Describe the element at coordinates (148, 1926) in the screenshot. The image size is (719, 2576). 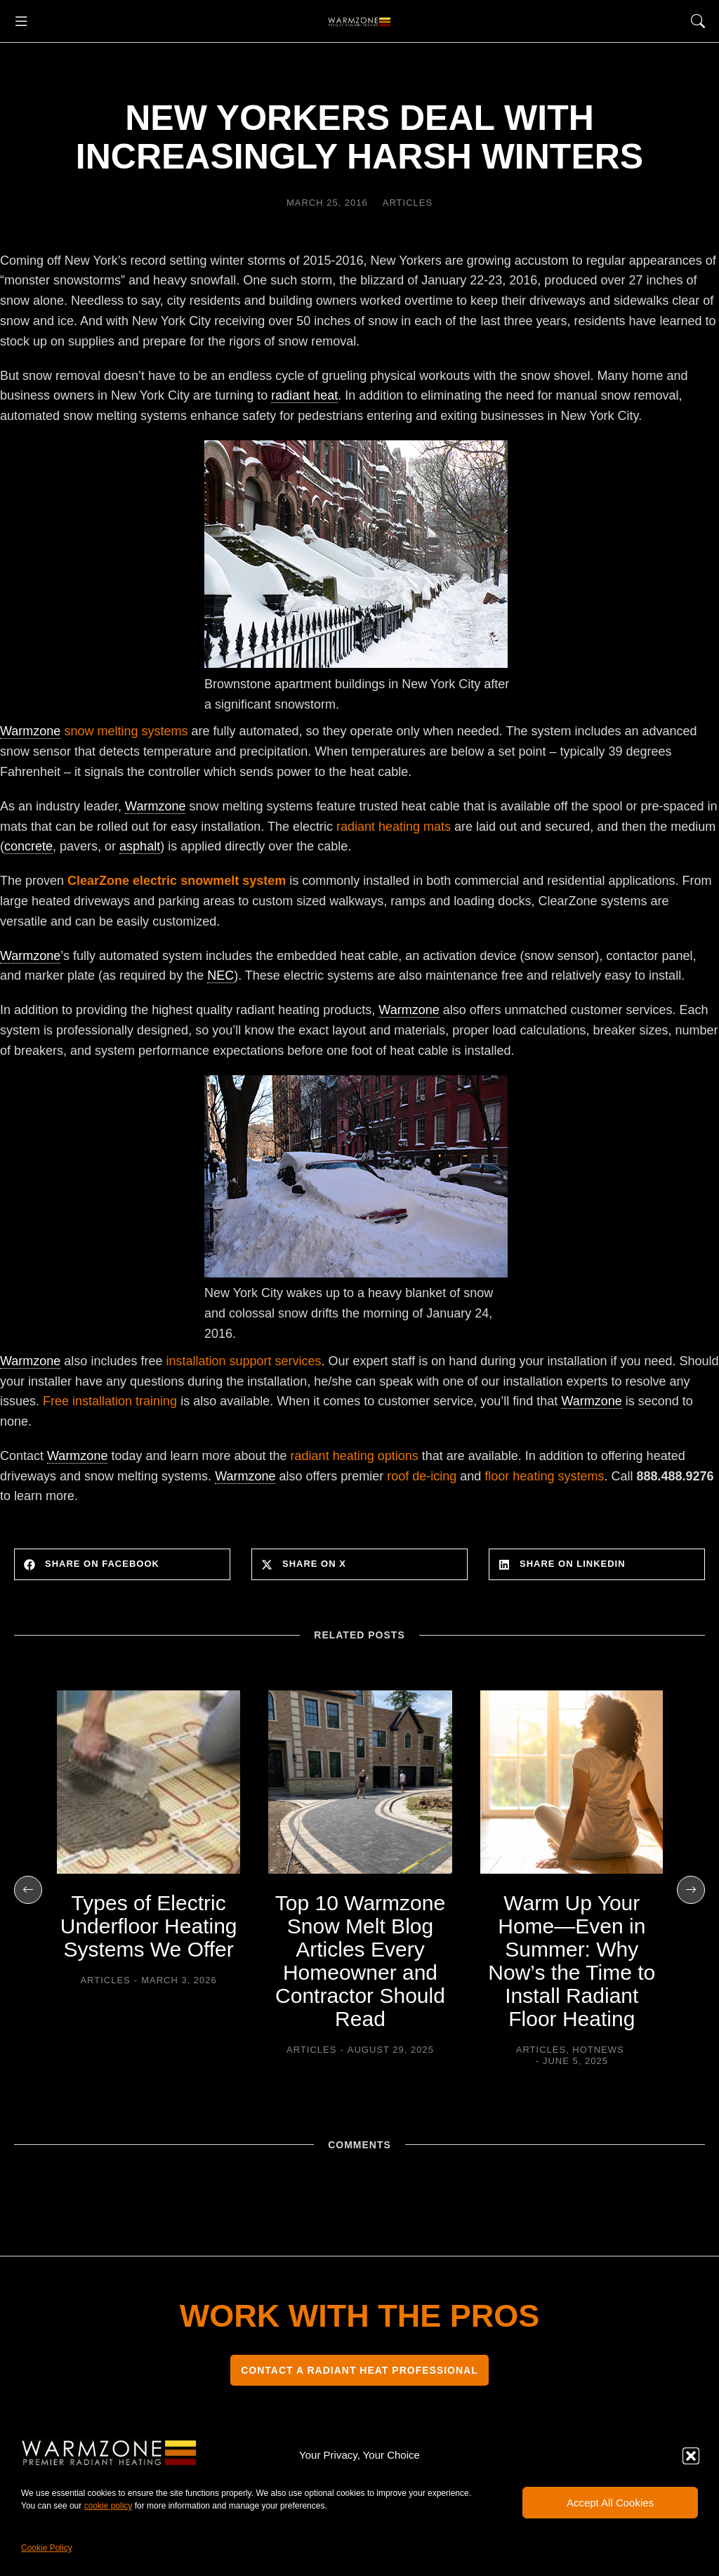
I see `Types of Electric Underfloor Heating Systems We Offer` at that location.